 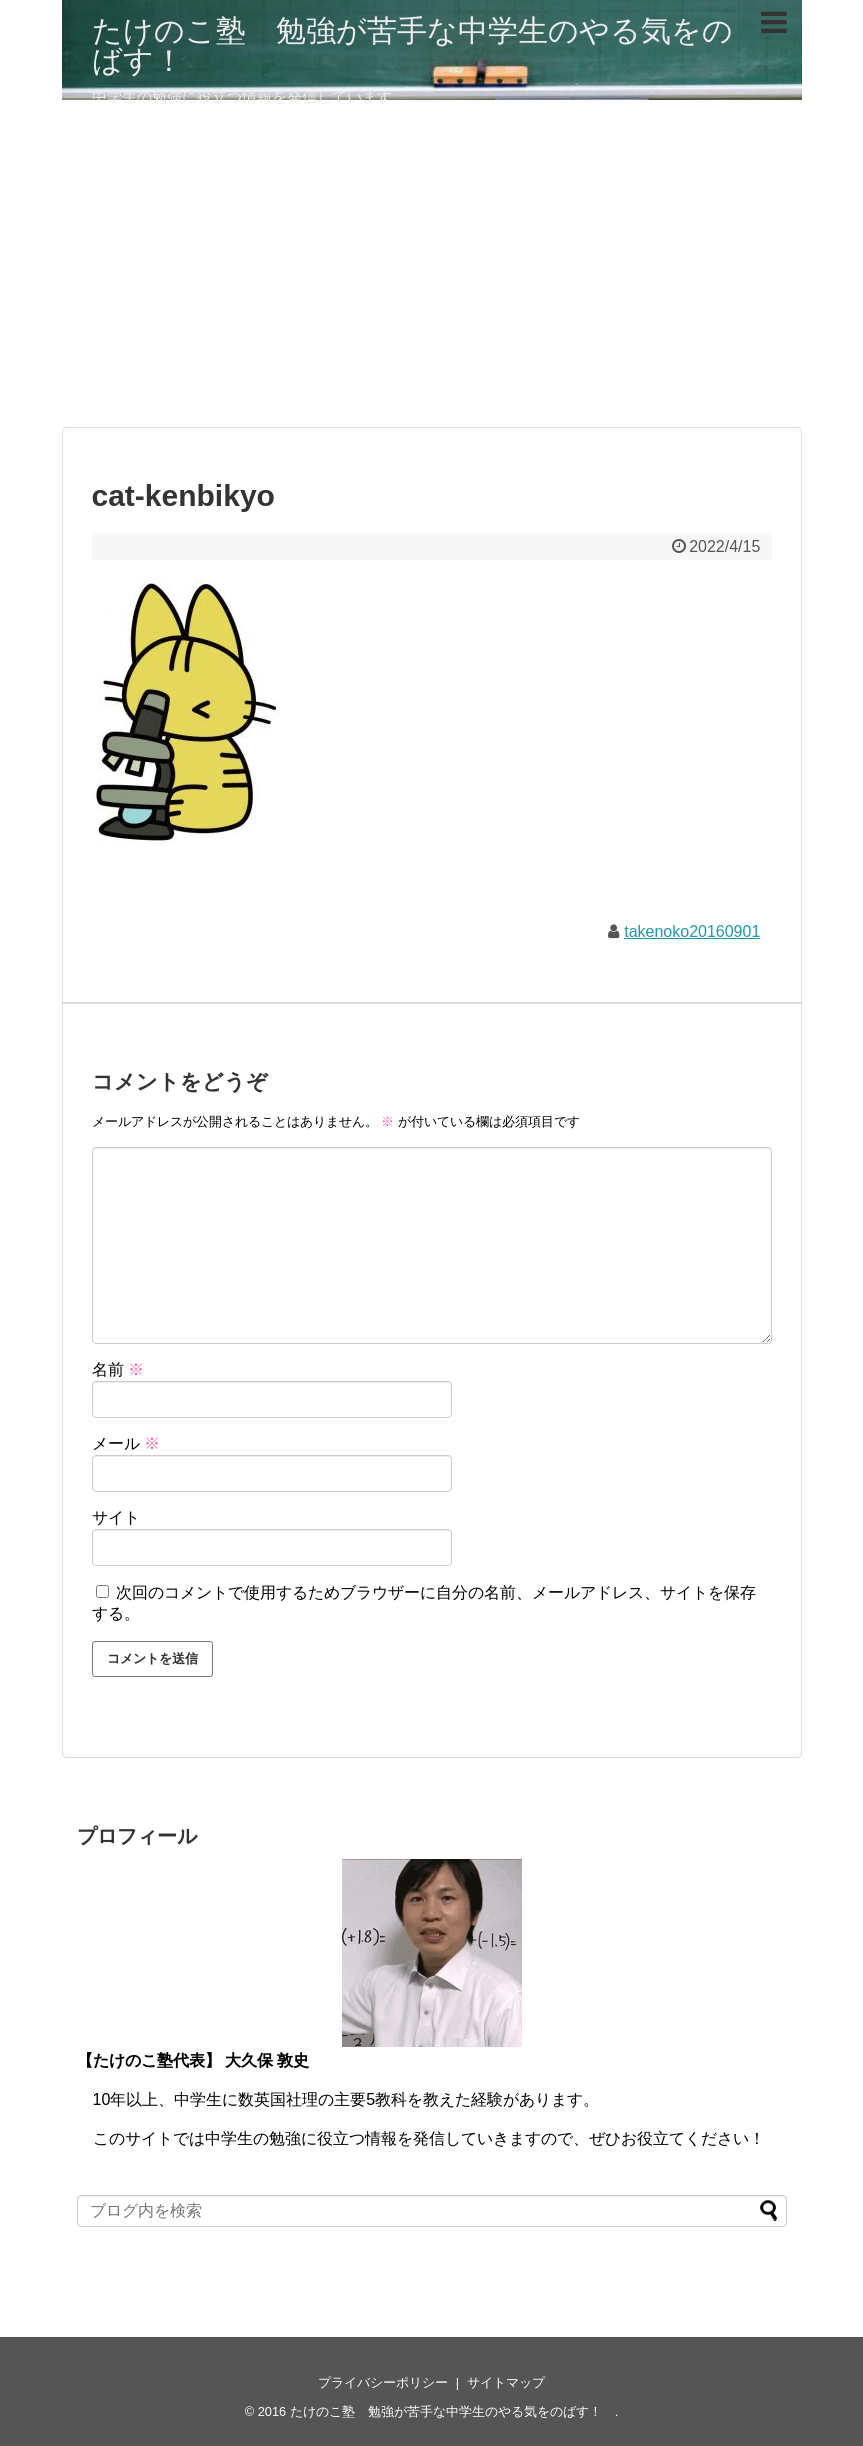 What do you see at coordinates (126, 1443) in the screenshot?
I see `メール` at bounding box center [126, 1443].